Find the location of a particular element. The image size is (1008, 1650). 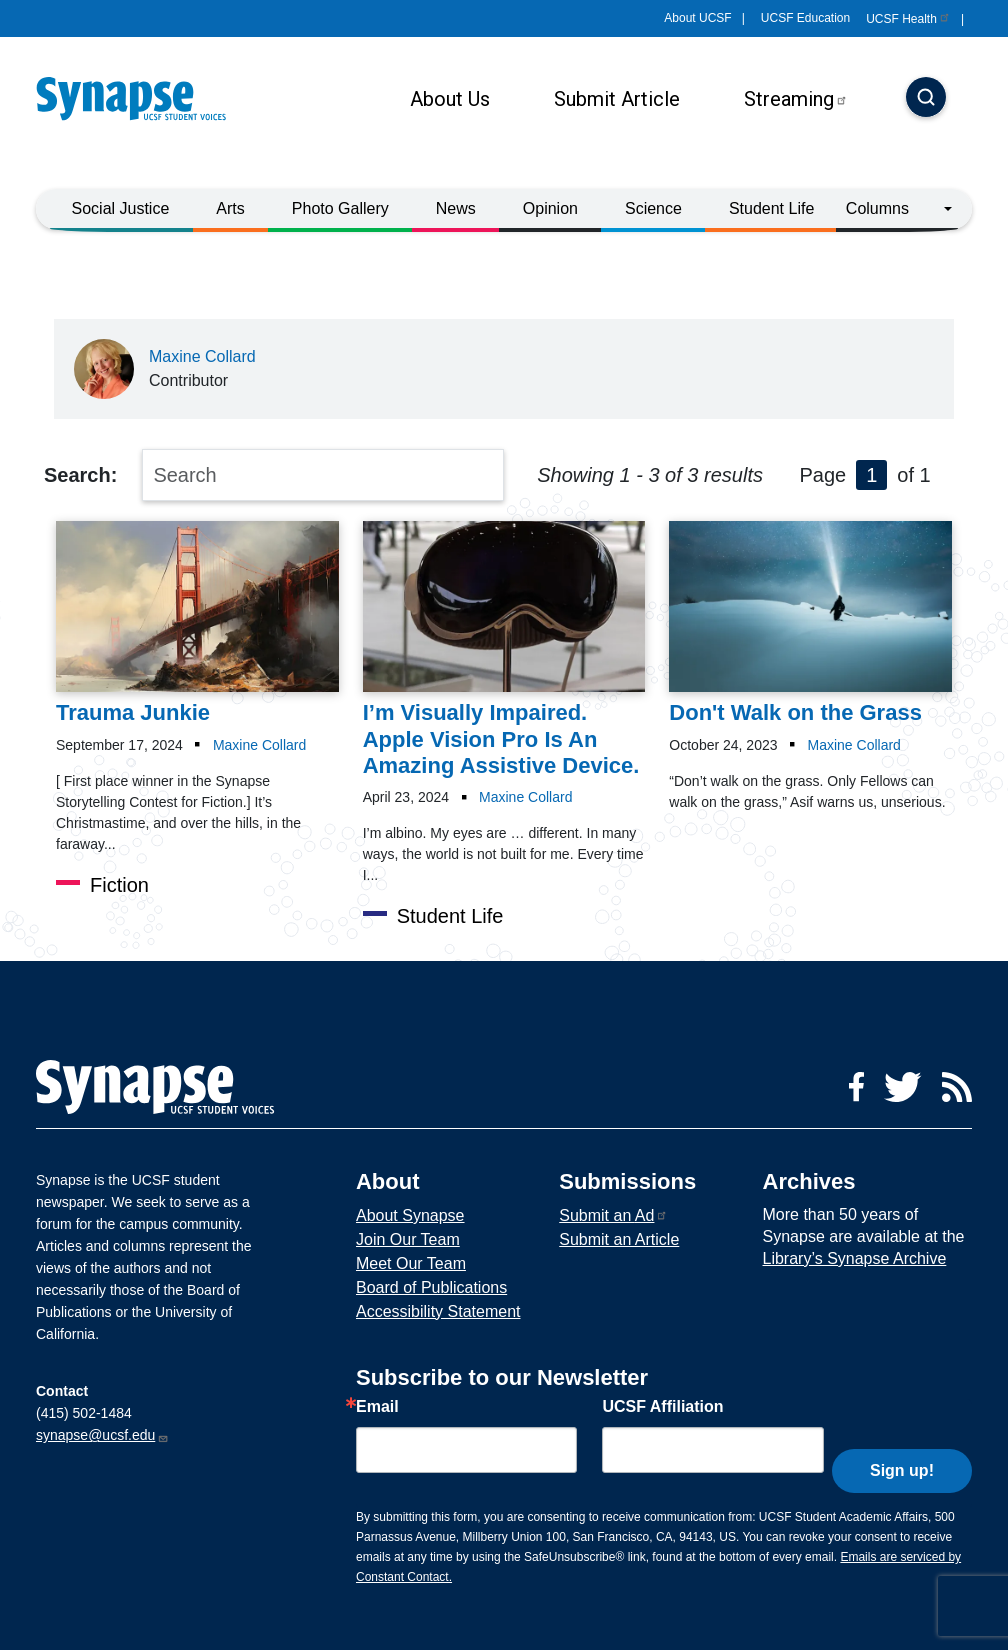

Social Justice is located at coordinates (121, 208).